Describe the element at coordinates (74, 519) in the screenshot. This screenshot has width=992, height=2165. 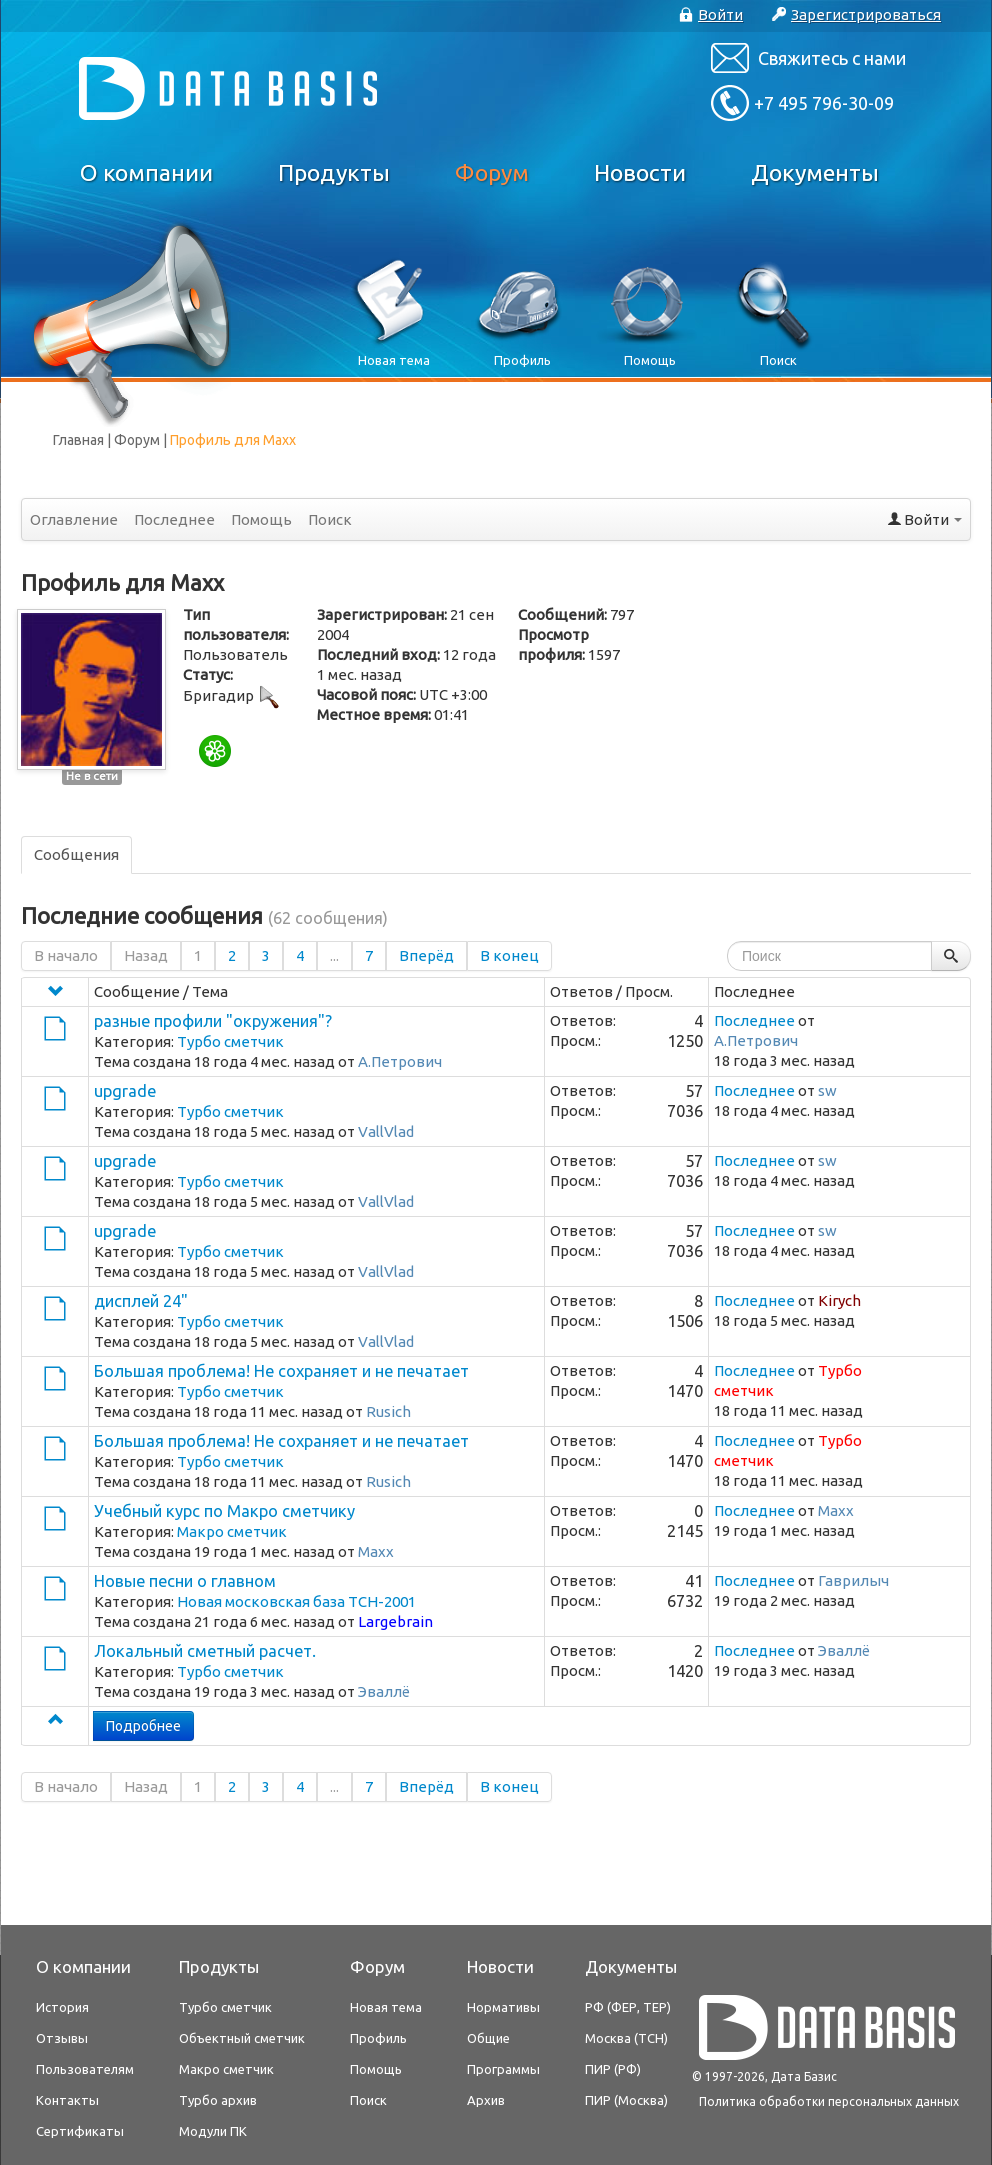
I see `Оглавление` at that location.